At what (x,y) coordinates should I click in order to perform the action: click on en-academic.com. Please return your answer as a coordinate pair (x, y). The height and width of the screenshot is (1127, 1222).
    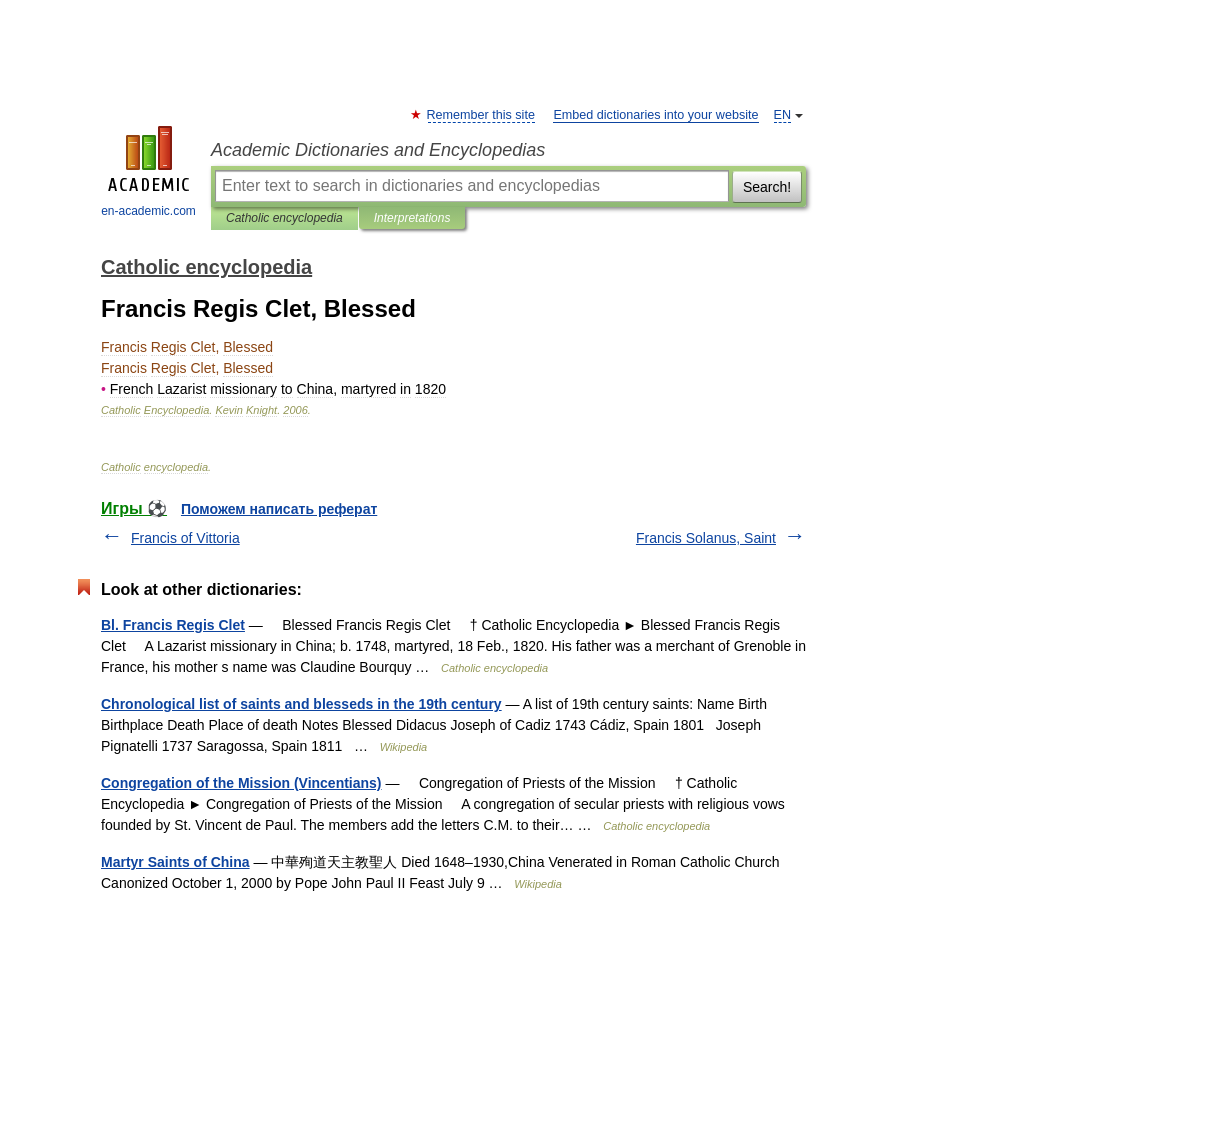
    Looking at the image, I should click on (148, 172).